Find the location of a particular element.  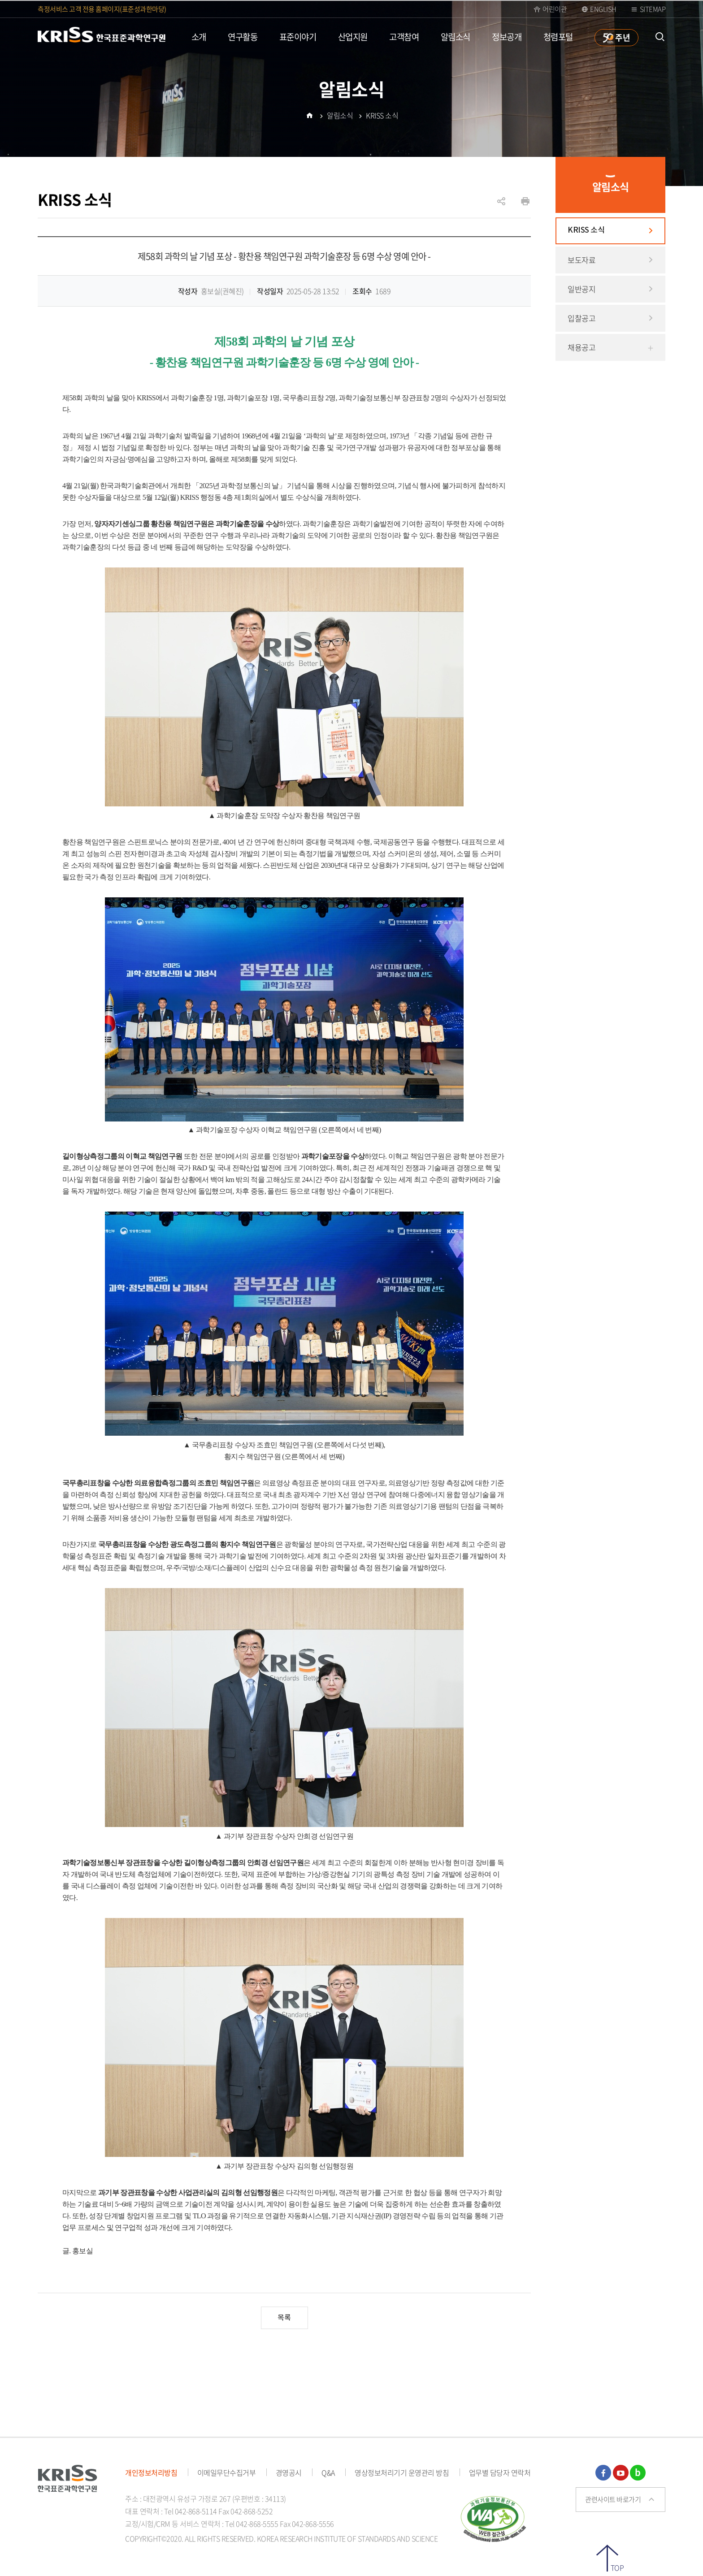

영상정보처리기기 운영관리 방침 is located at coordinates (402, 2472).